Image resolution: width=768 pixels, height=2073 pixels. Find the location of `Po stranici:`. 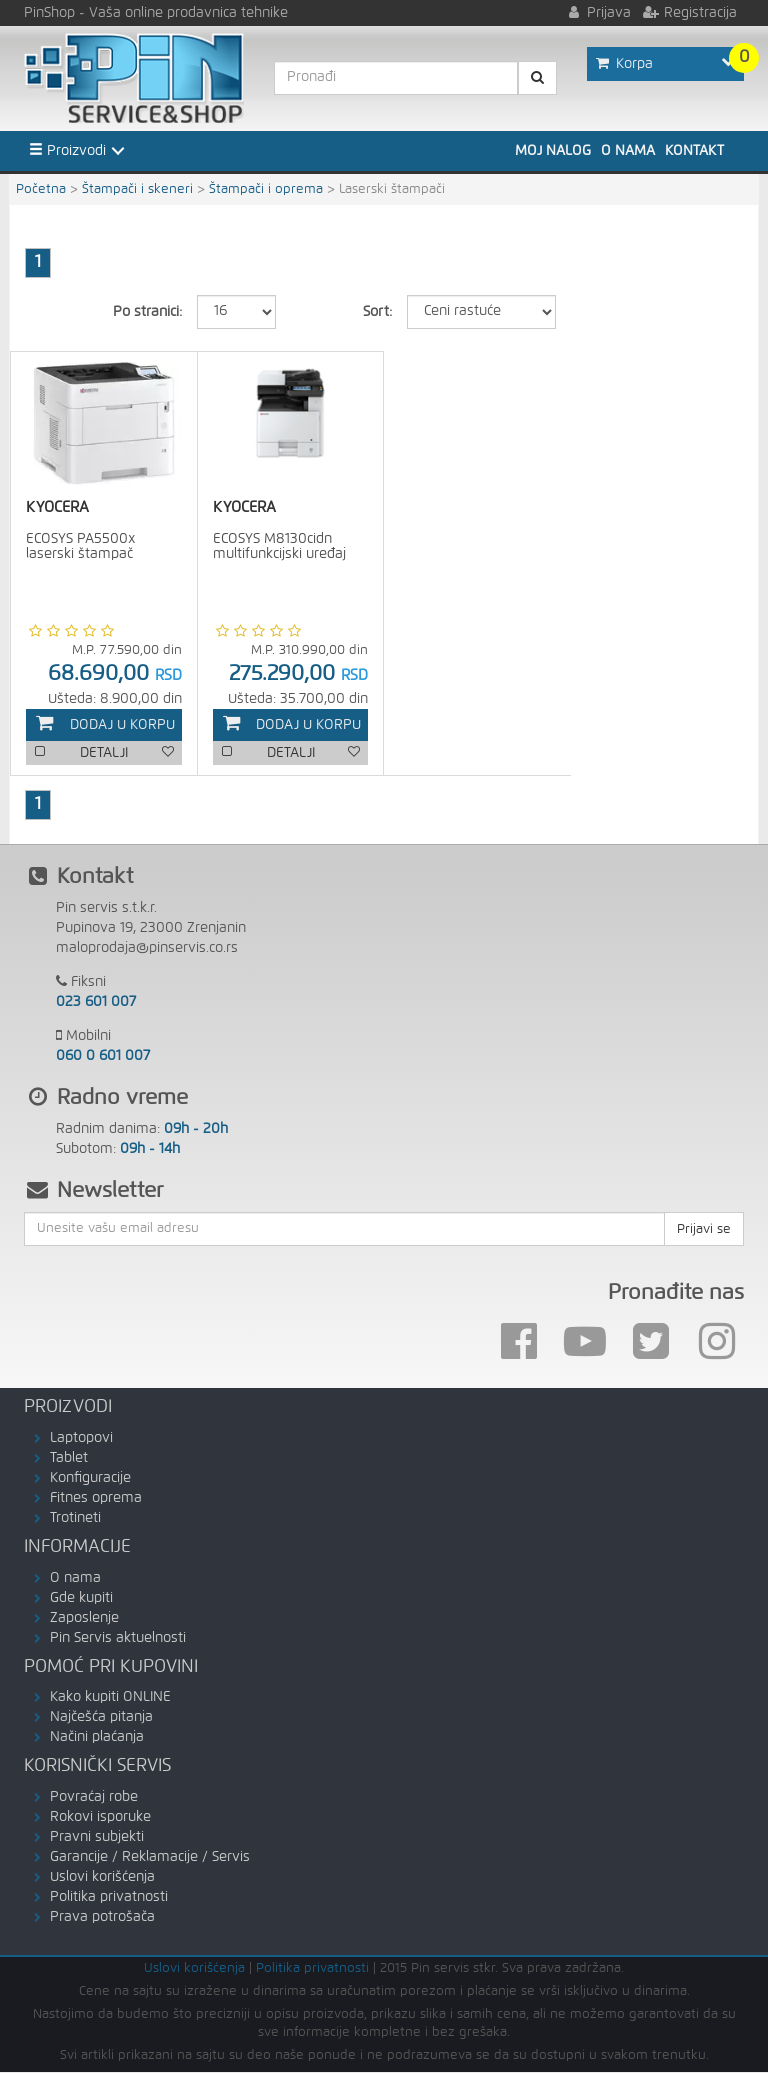

Po stranici: is located at coordinates (147, 312).